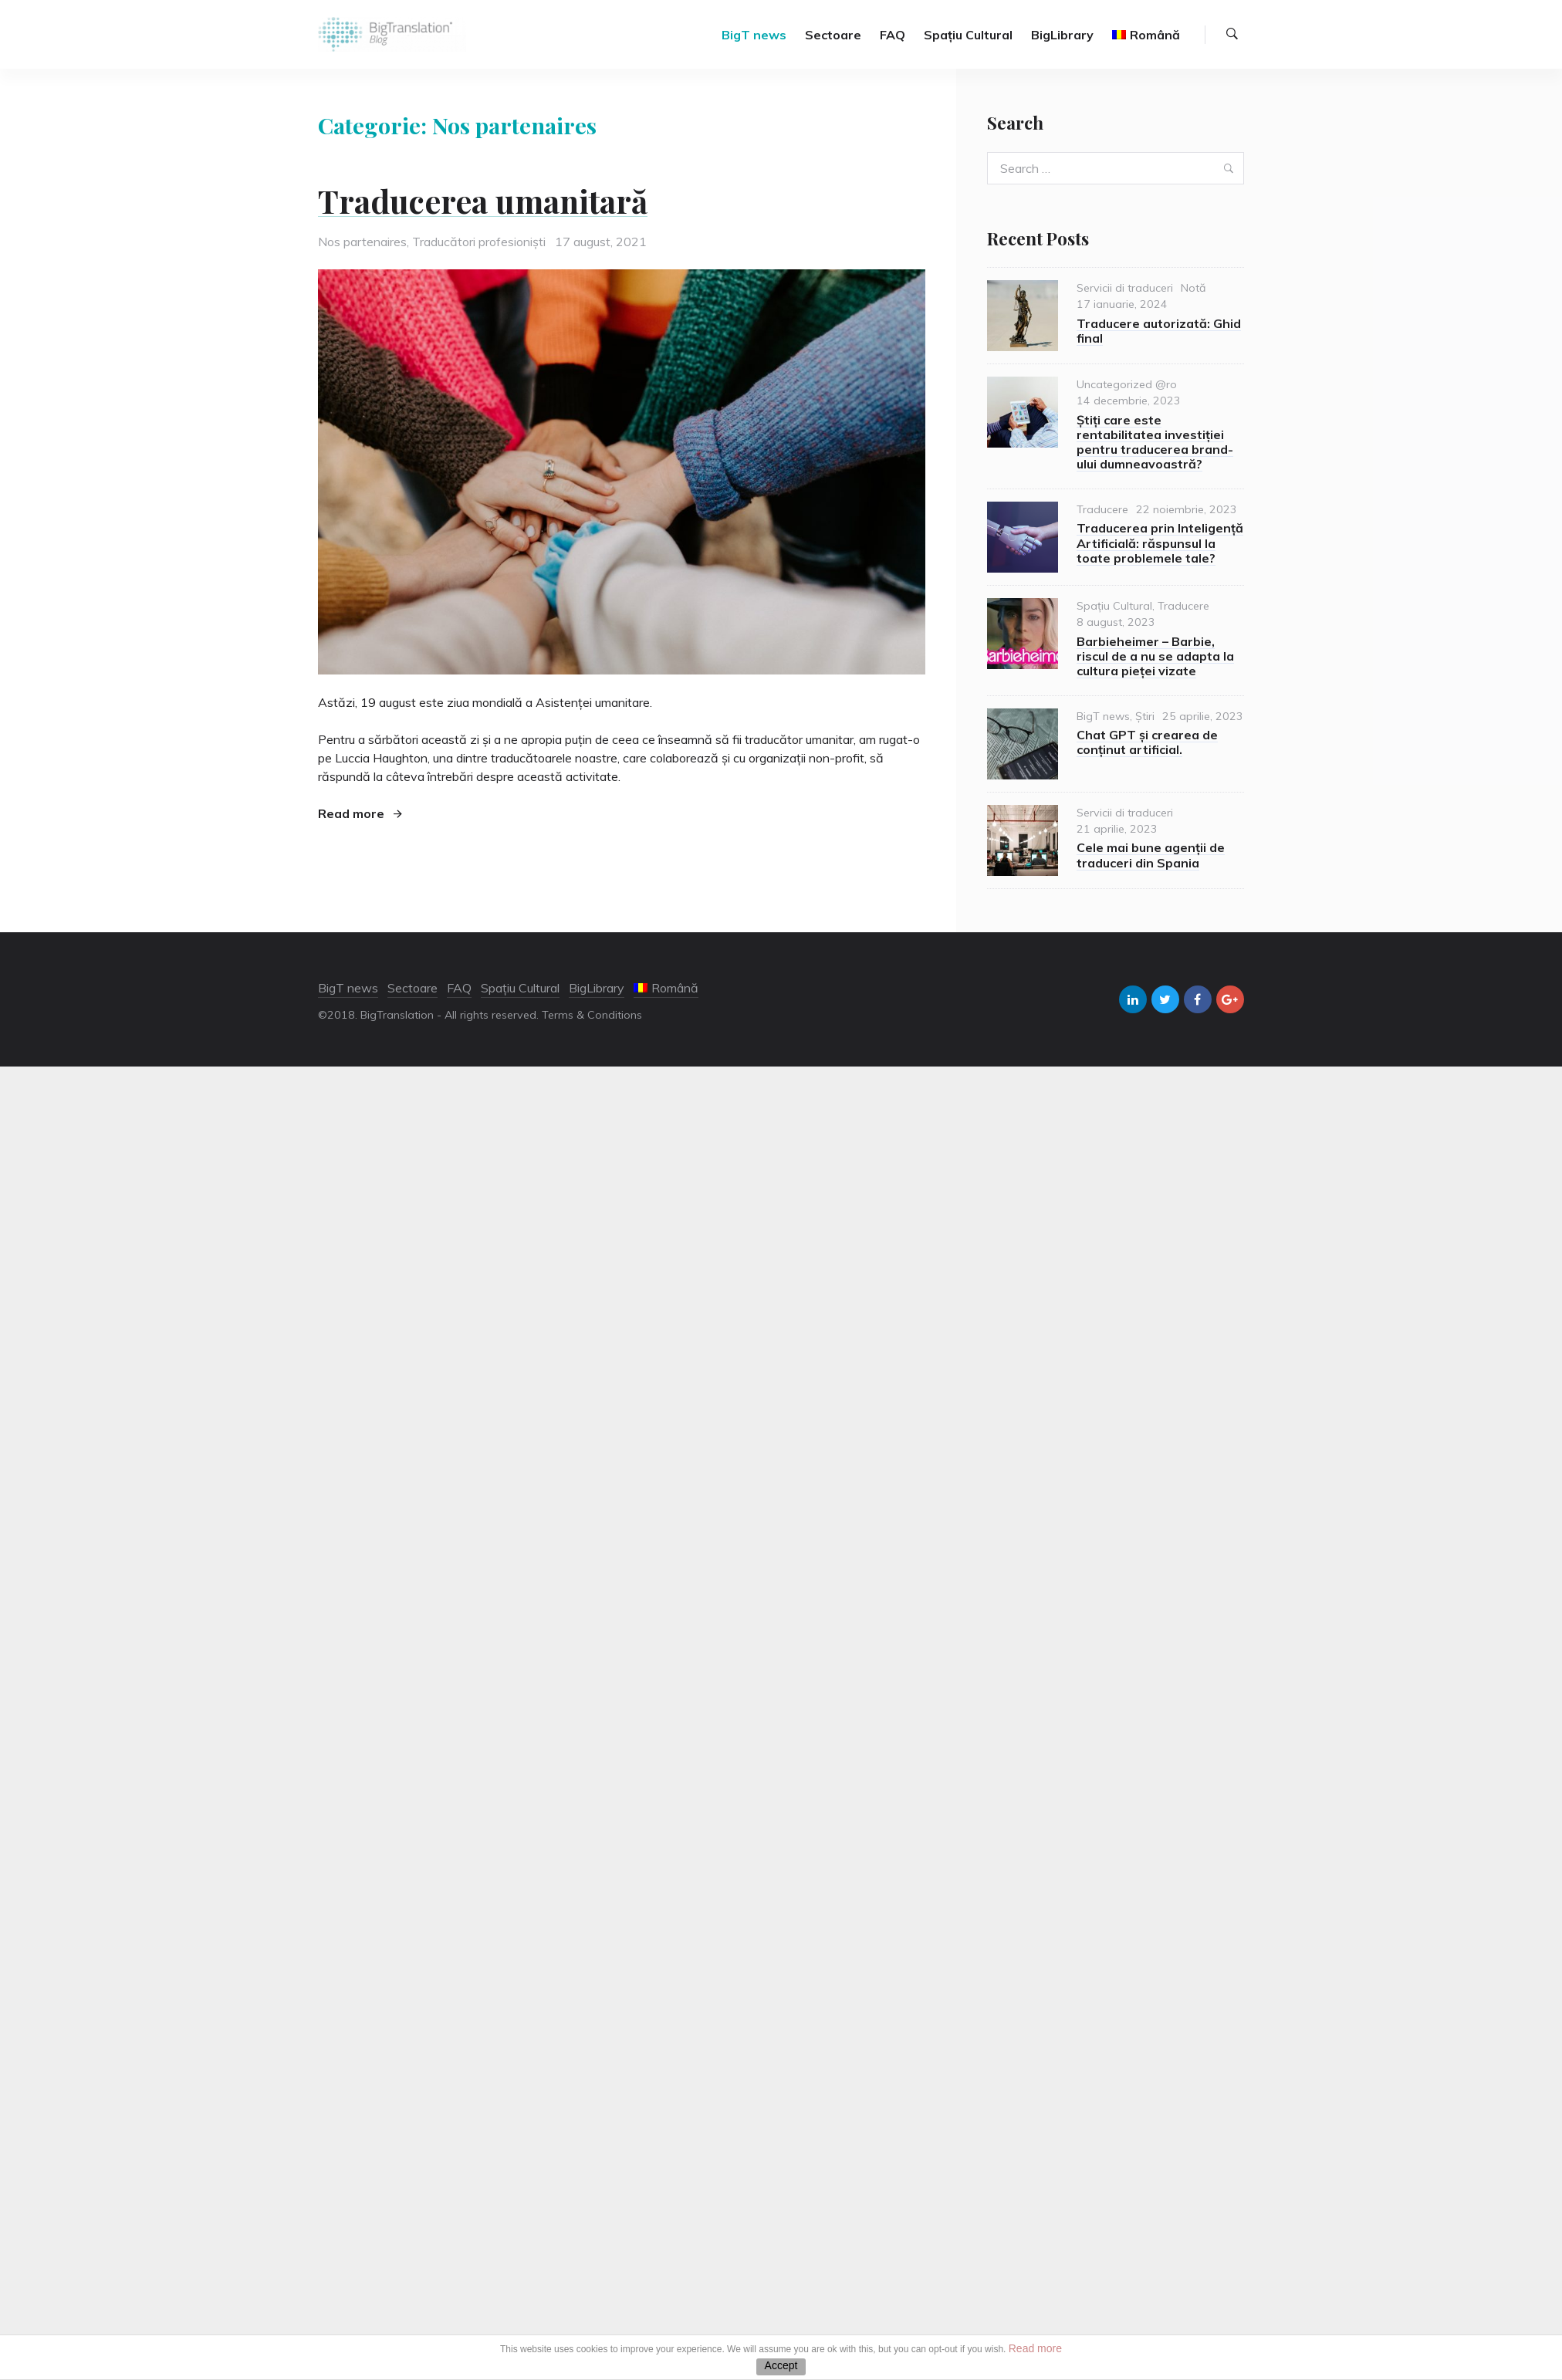  What do you see at coordinates (1147, 742) in the screenshot?
I see `Chat GPT și crearea de conținut artificial.` at bounding box center [1147, 742].